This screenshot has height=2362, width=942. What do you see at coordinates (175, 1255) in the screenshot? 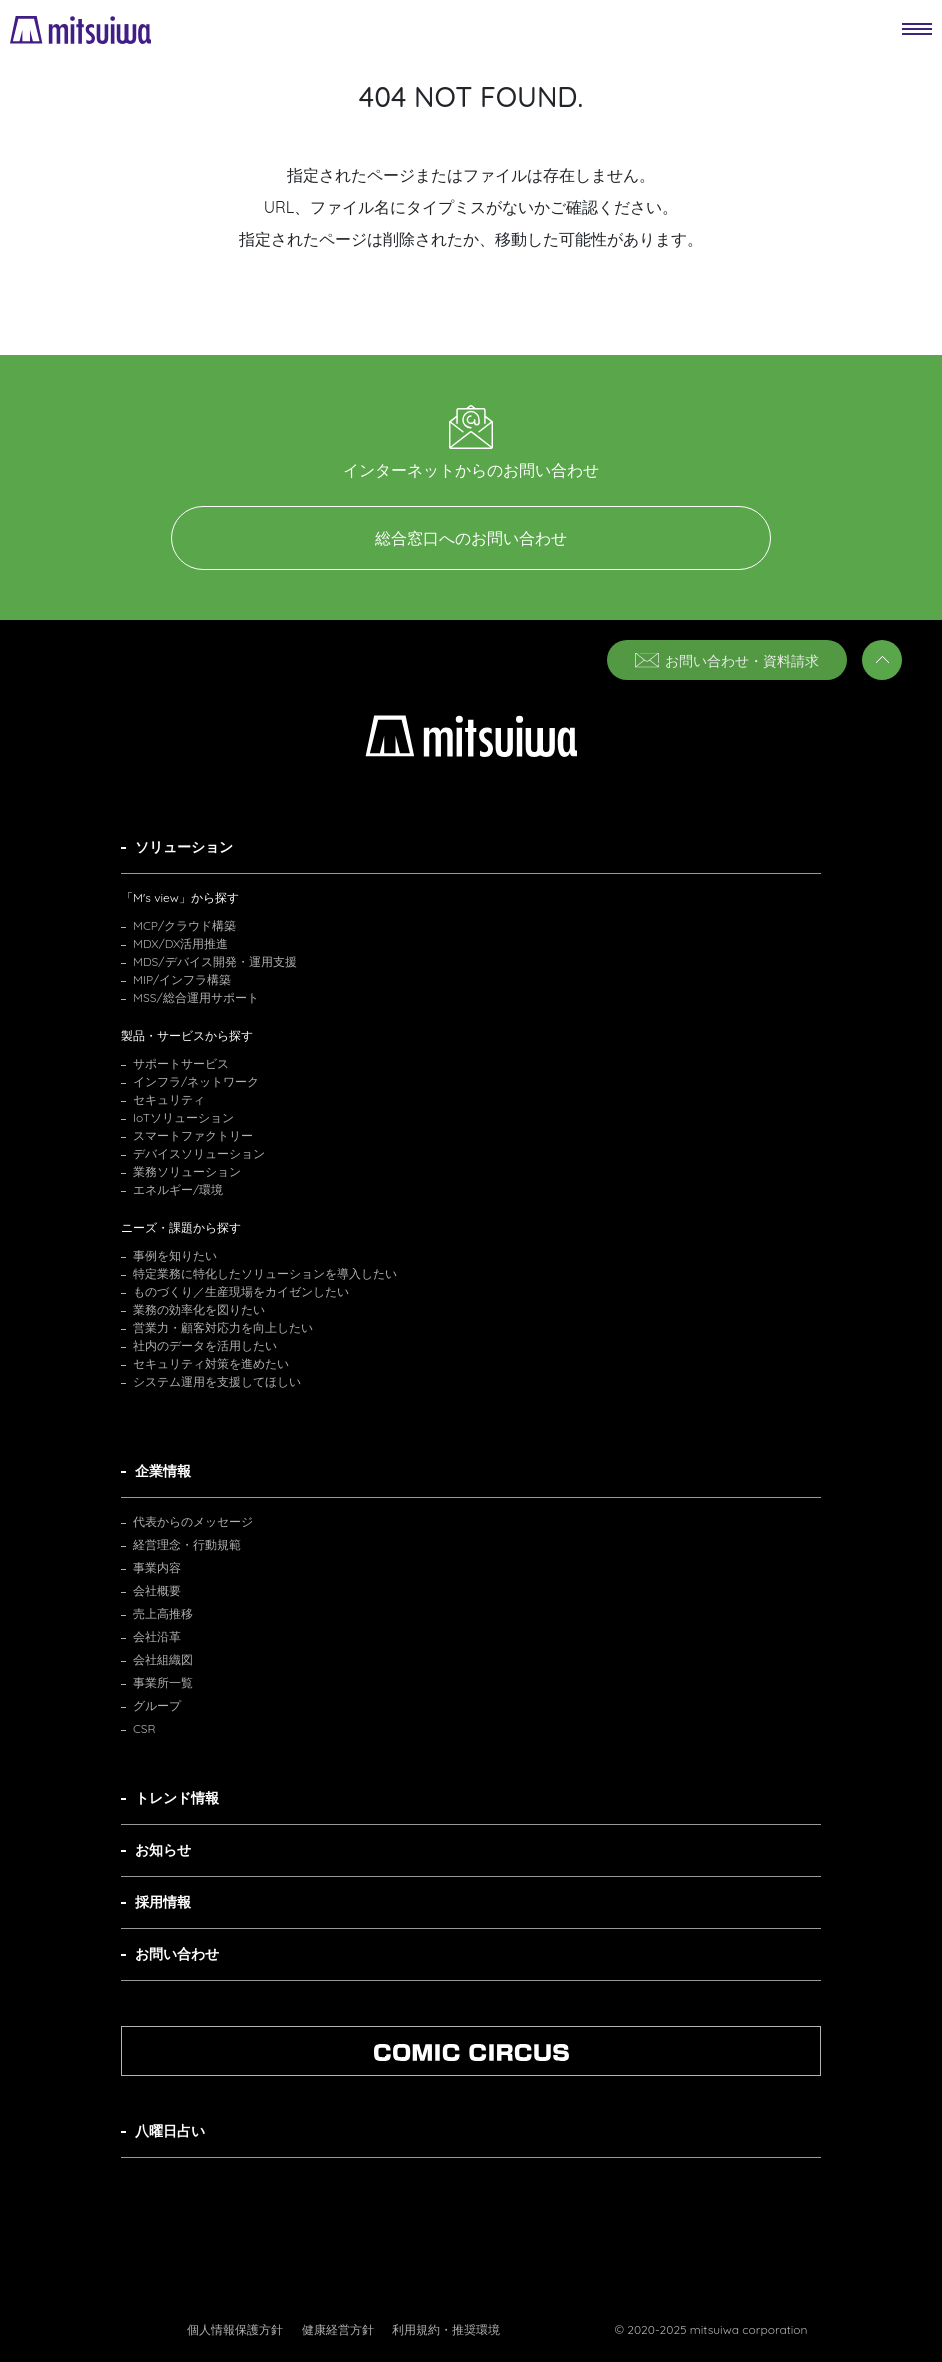
I see `事例を知りたい` at bounding box center [175, 1255].